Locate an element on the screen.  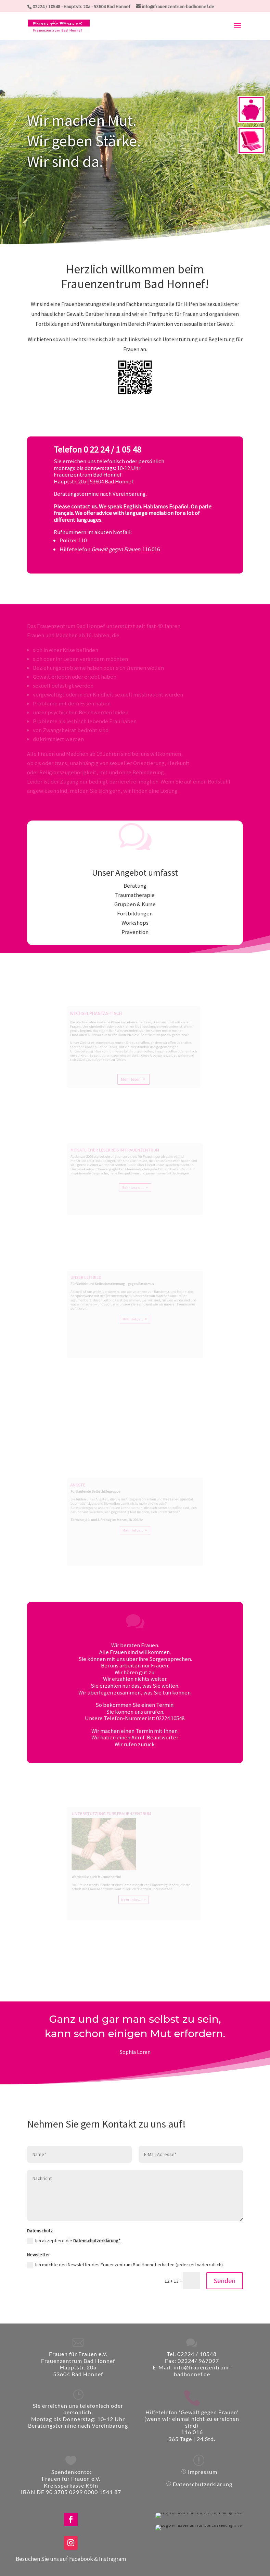
Ich akzeptiere die is located at coordinates (73, 2241).